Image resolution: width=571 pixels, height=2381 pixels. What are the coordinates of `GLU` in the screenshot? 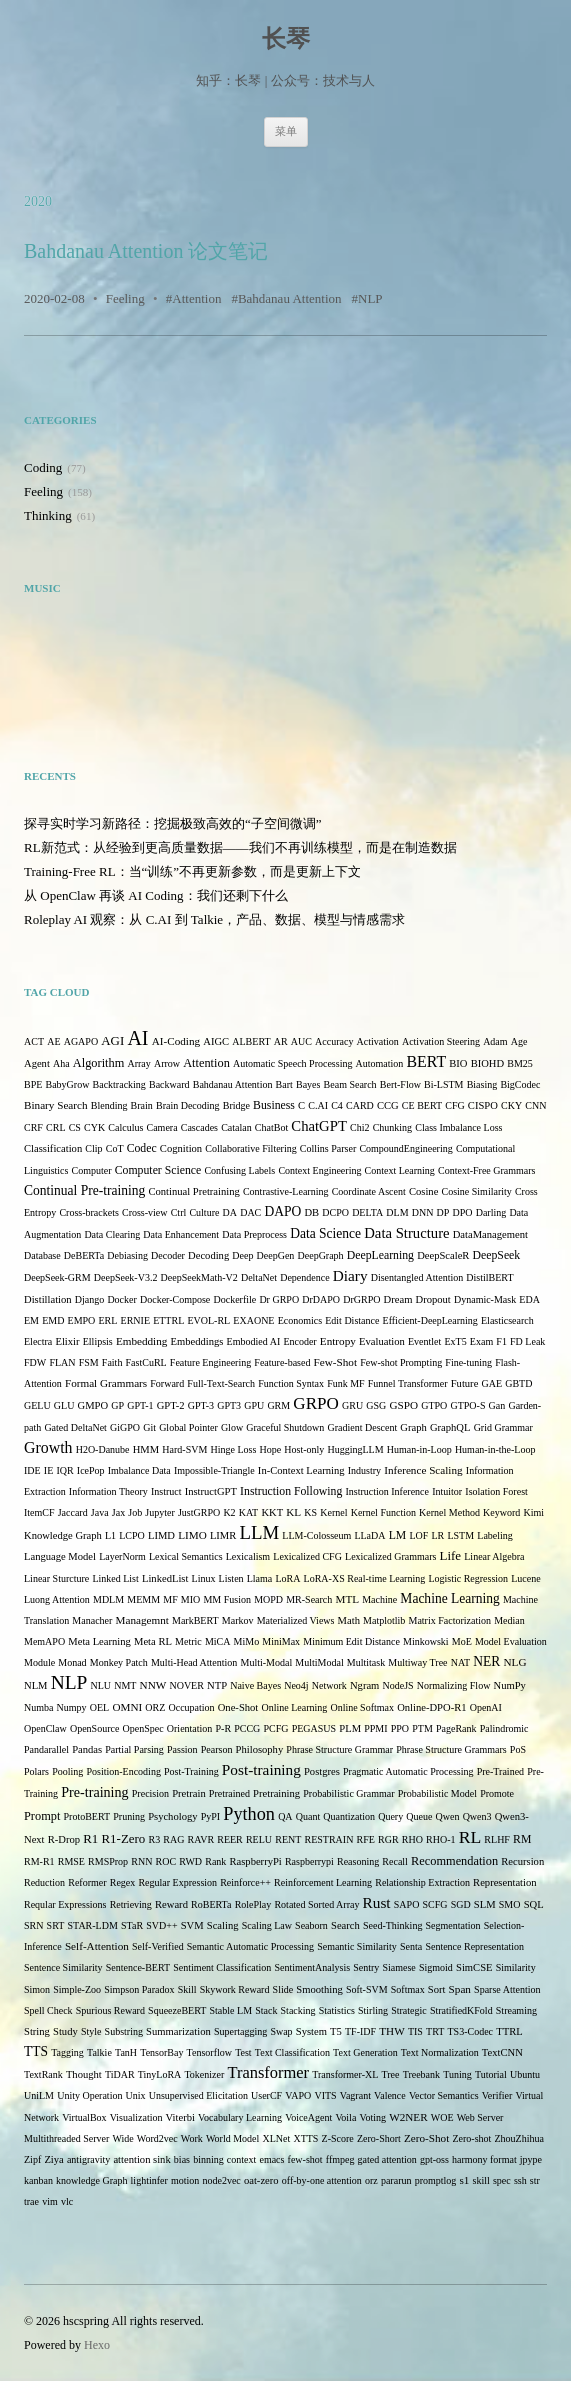 It's located at (64, 1405).